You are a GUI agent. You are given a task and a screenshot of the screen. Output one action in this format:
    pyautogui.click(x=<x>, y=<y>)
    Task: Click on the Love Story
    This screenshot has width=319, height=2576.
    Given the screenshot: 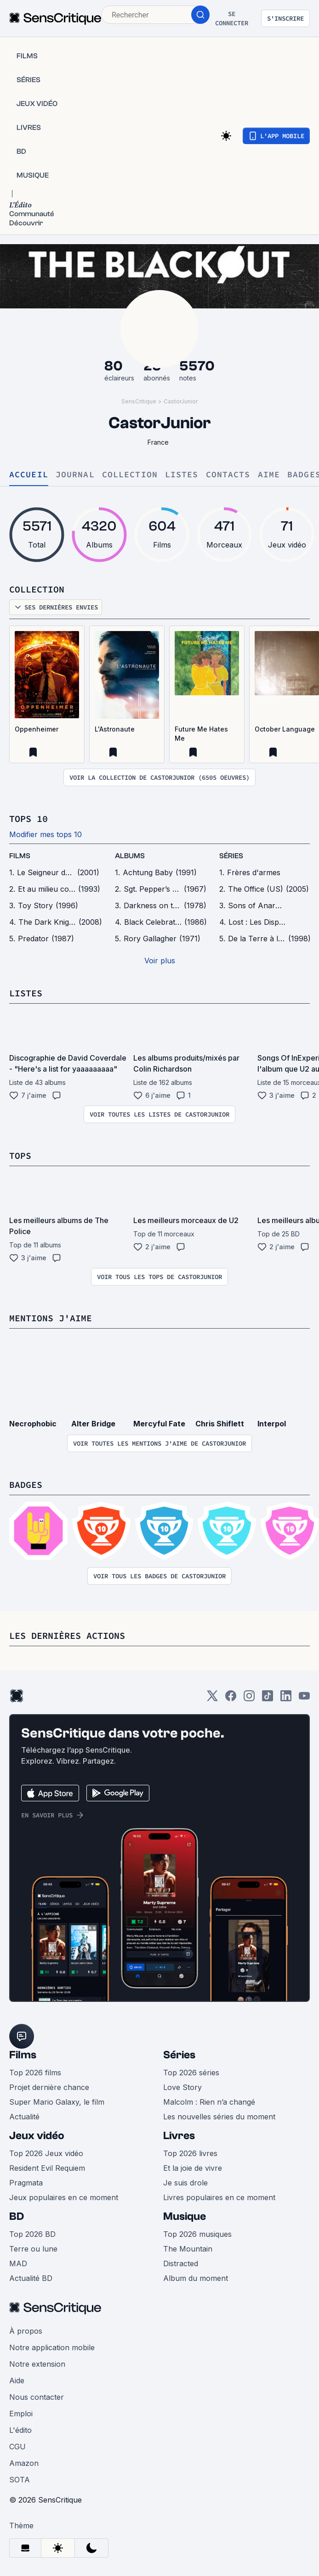 What is the action you would take?
    pyautogui.click(x=182, y=2087)
    